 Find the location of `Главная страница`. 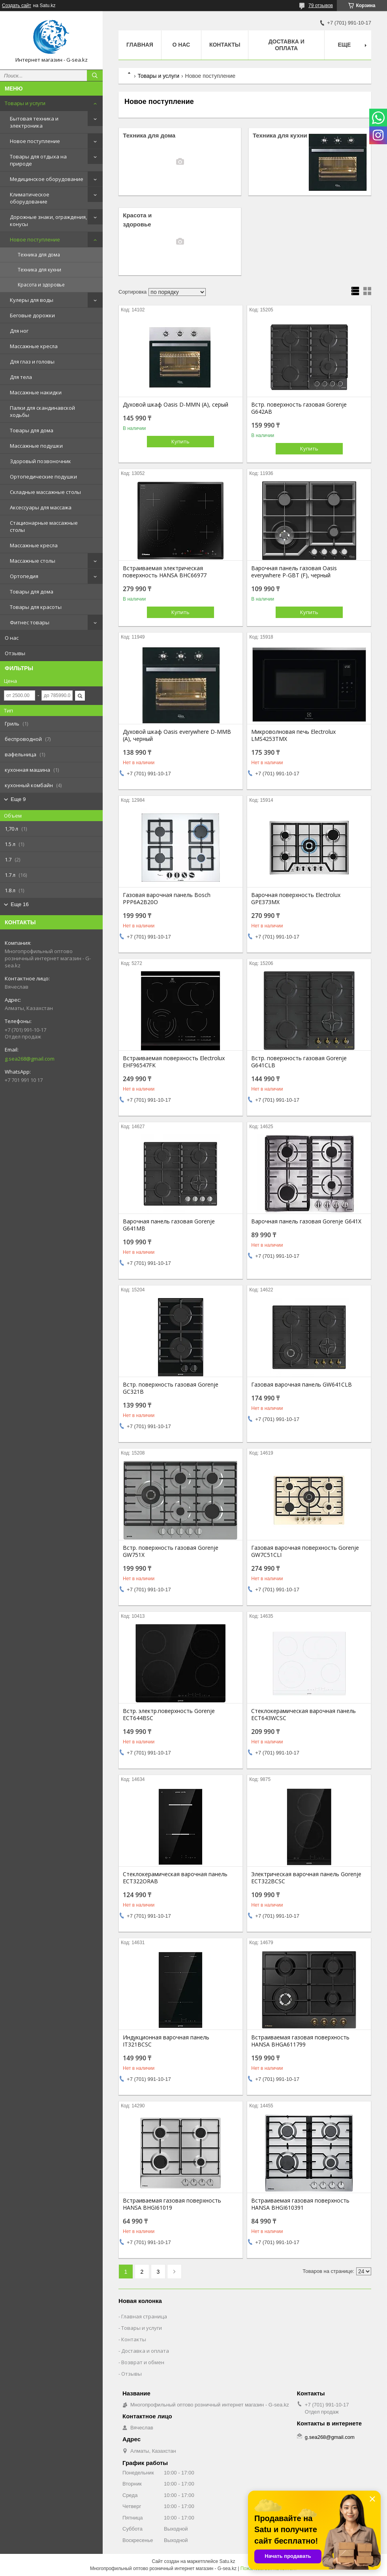

Главная страница is located at coordinates (144, 2316).